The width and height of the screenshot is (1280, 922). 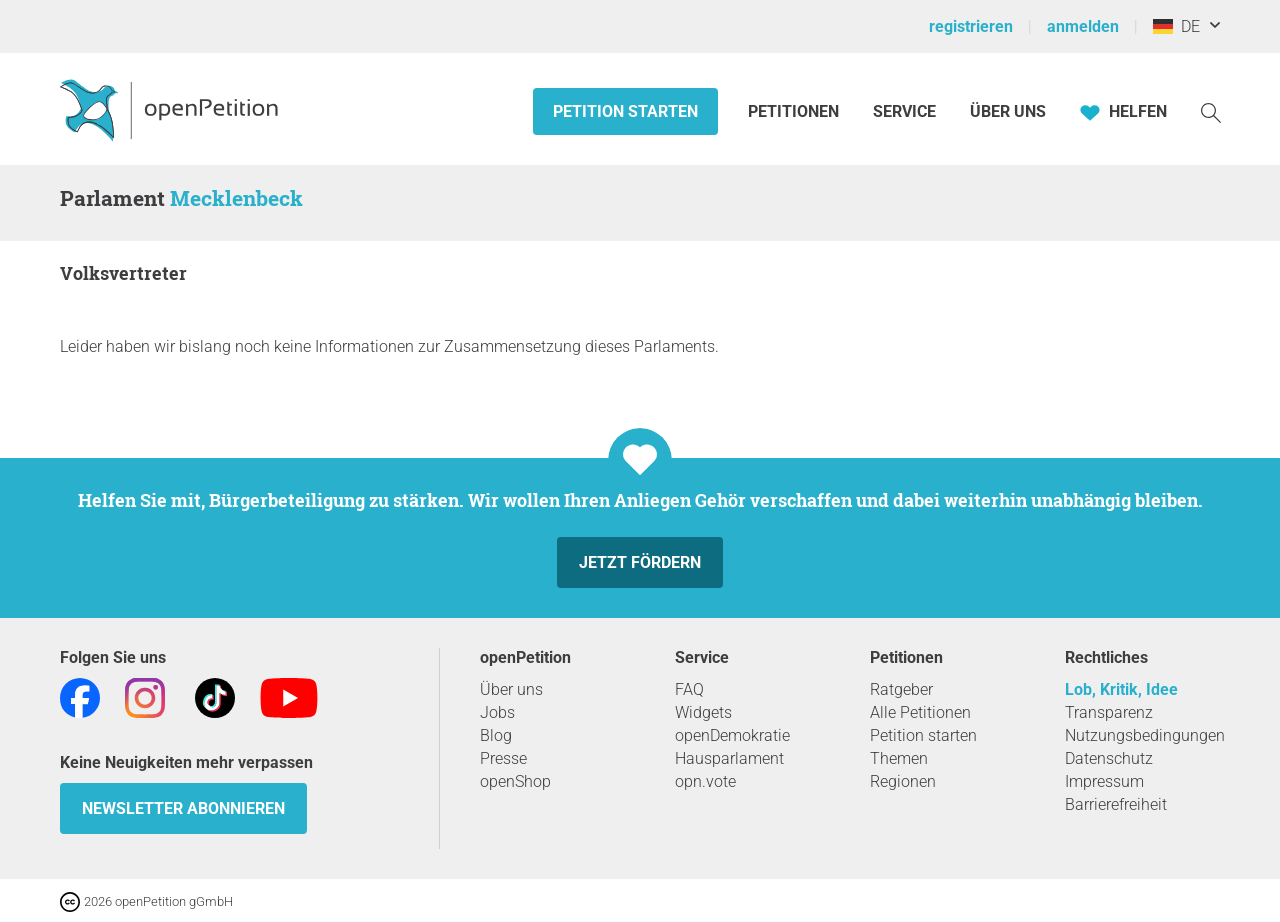 What do you see at coordinates (689, 689) in the screenshot?
I see `FAQ` at bounding box center [689, 689].